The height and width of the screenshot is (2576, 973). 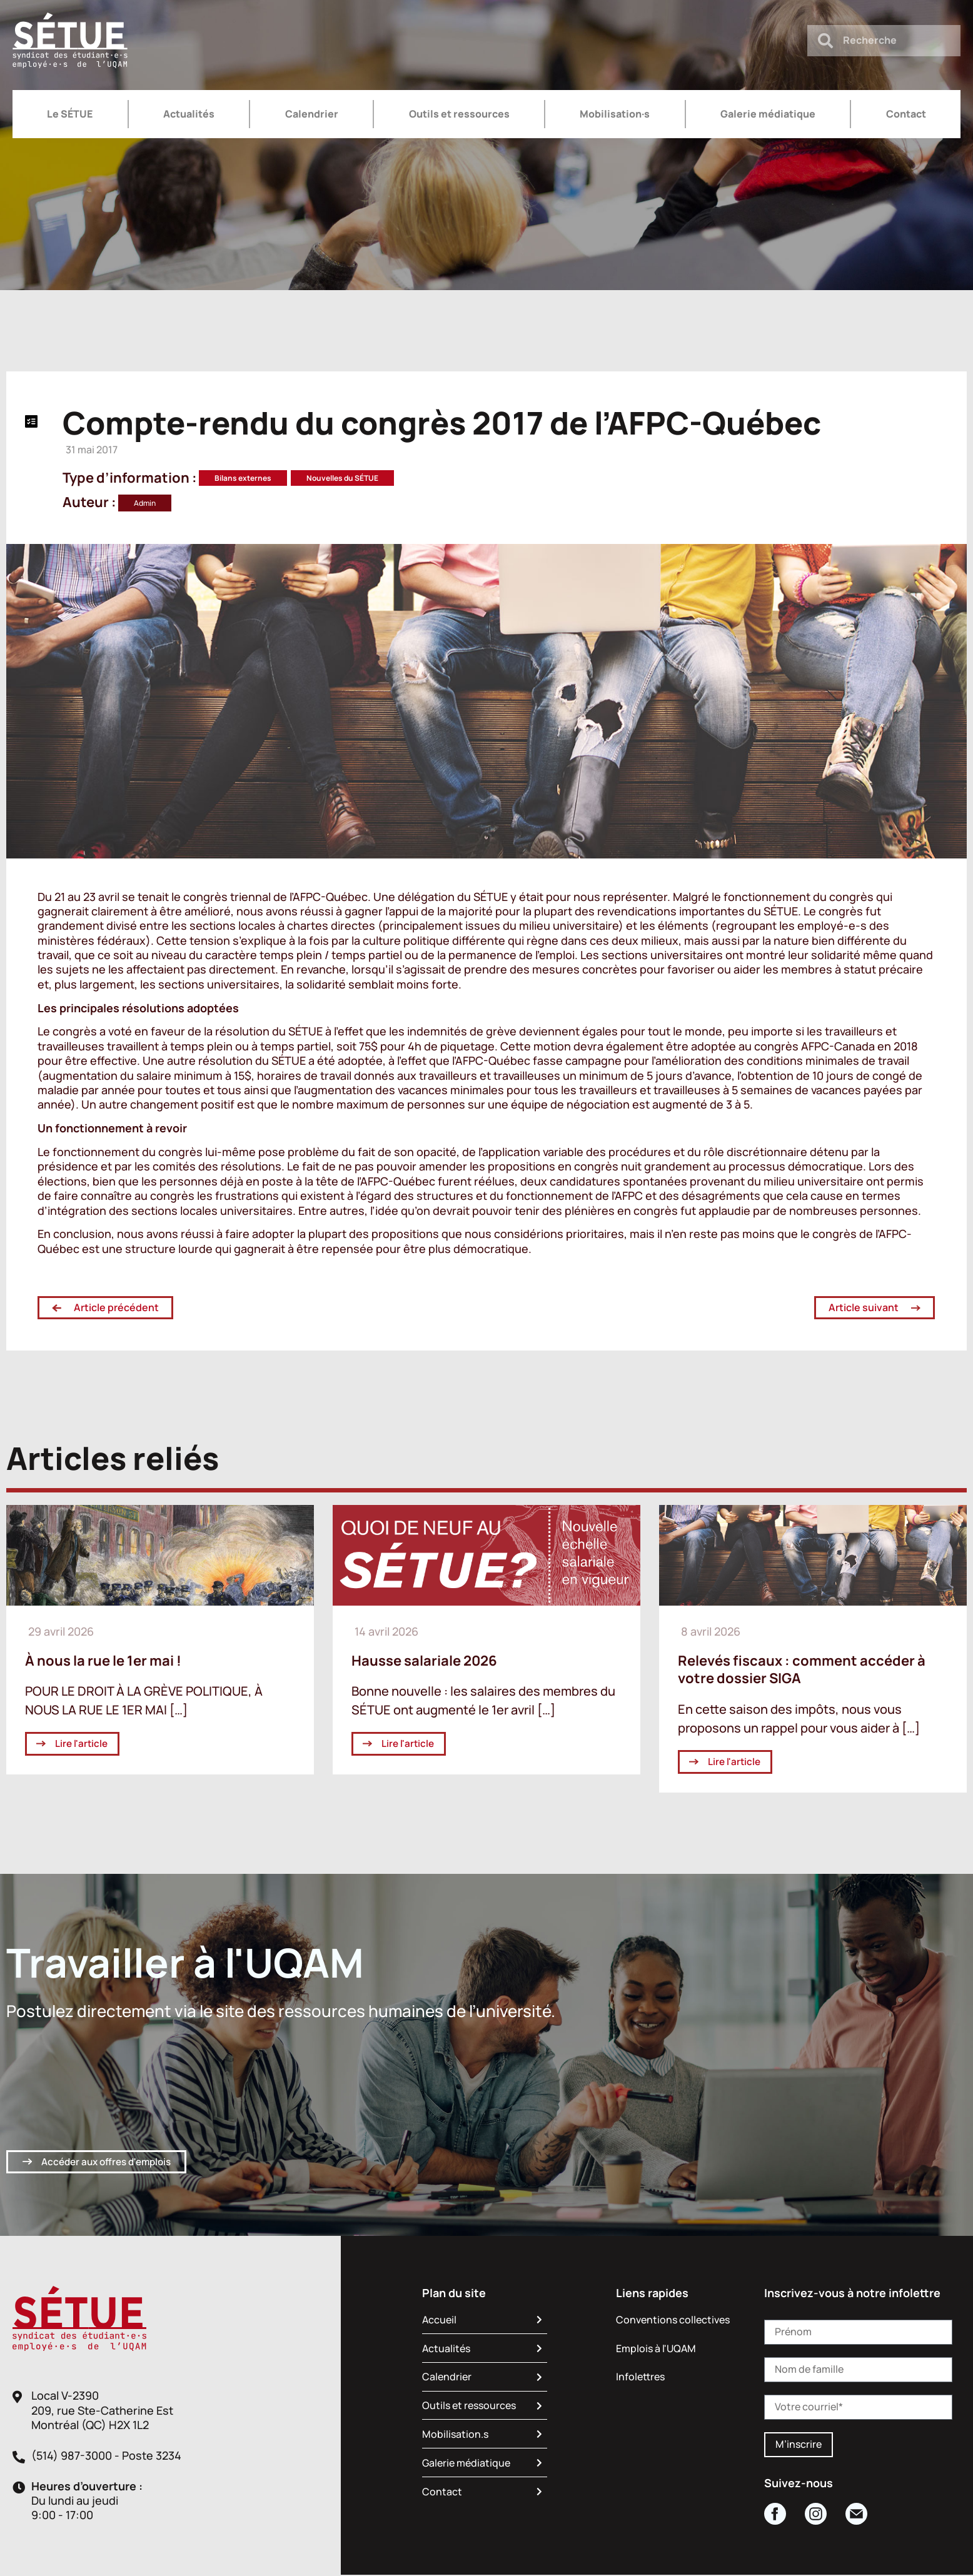 What do you see at coordinates (342, 478) in the screenshot?
I see `Nouvelles du SÉTUE` at bounding box center [342, 478].